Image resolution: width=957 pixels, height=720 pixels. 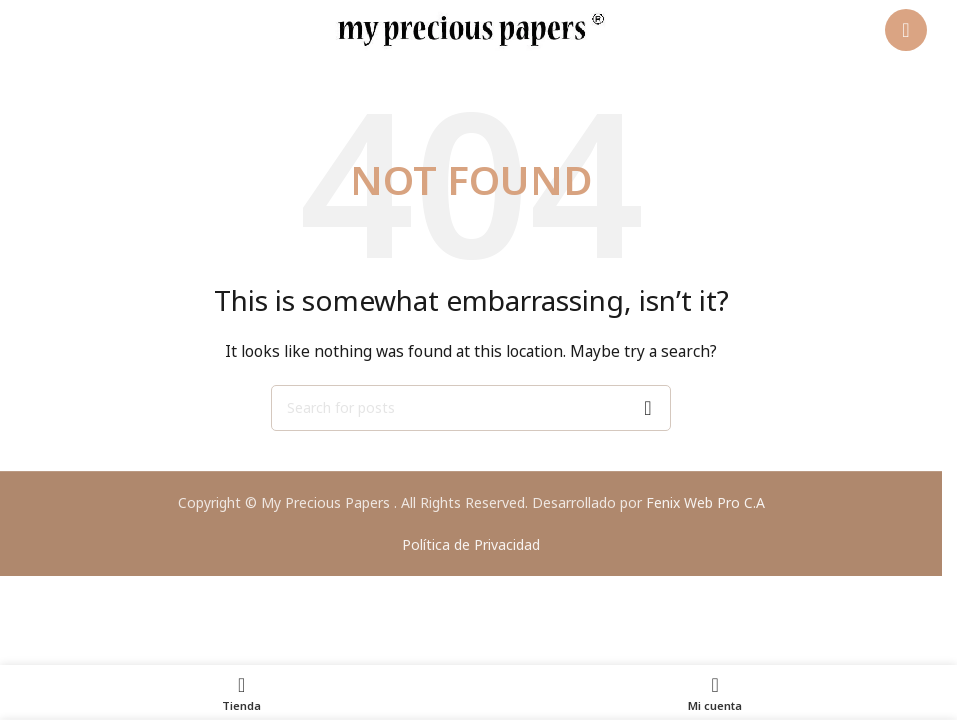 I want to click on [Site logo], so click(x=471, y=28).